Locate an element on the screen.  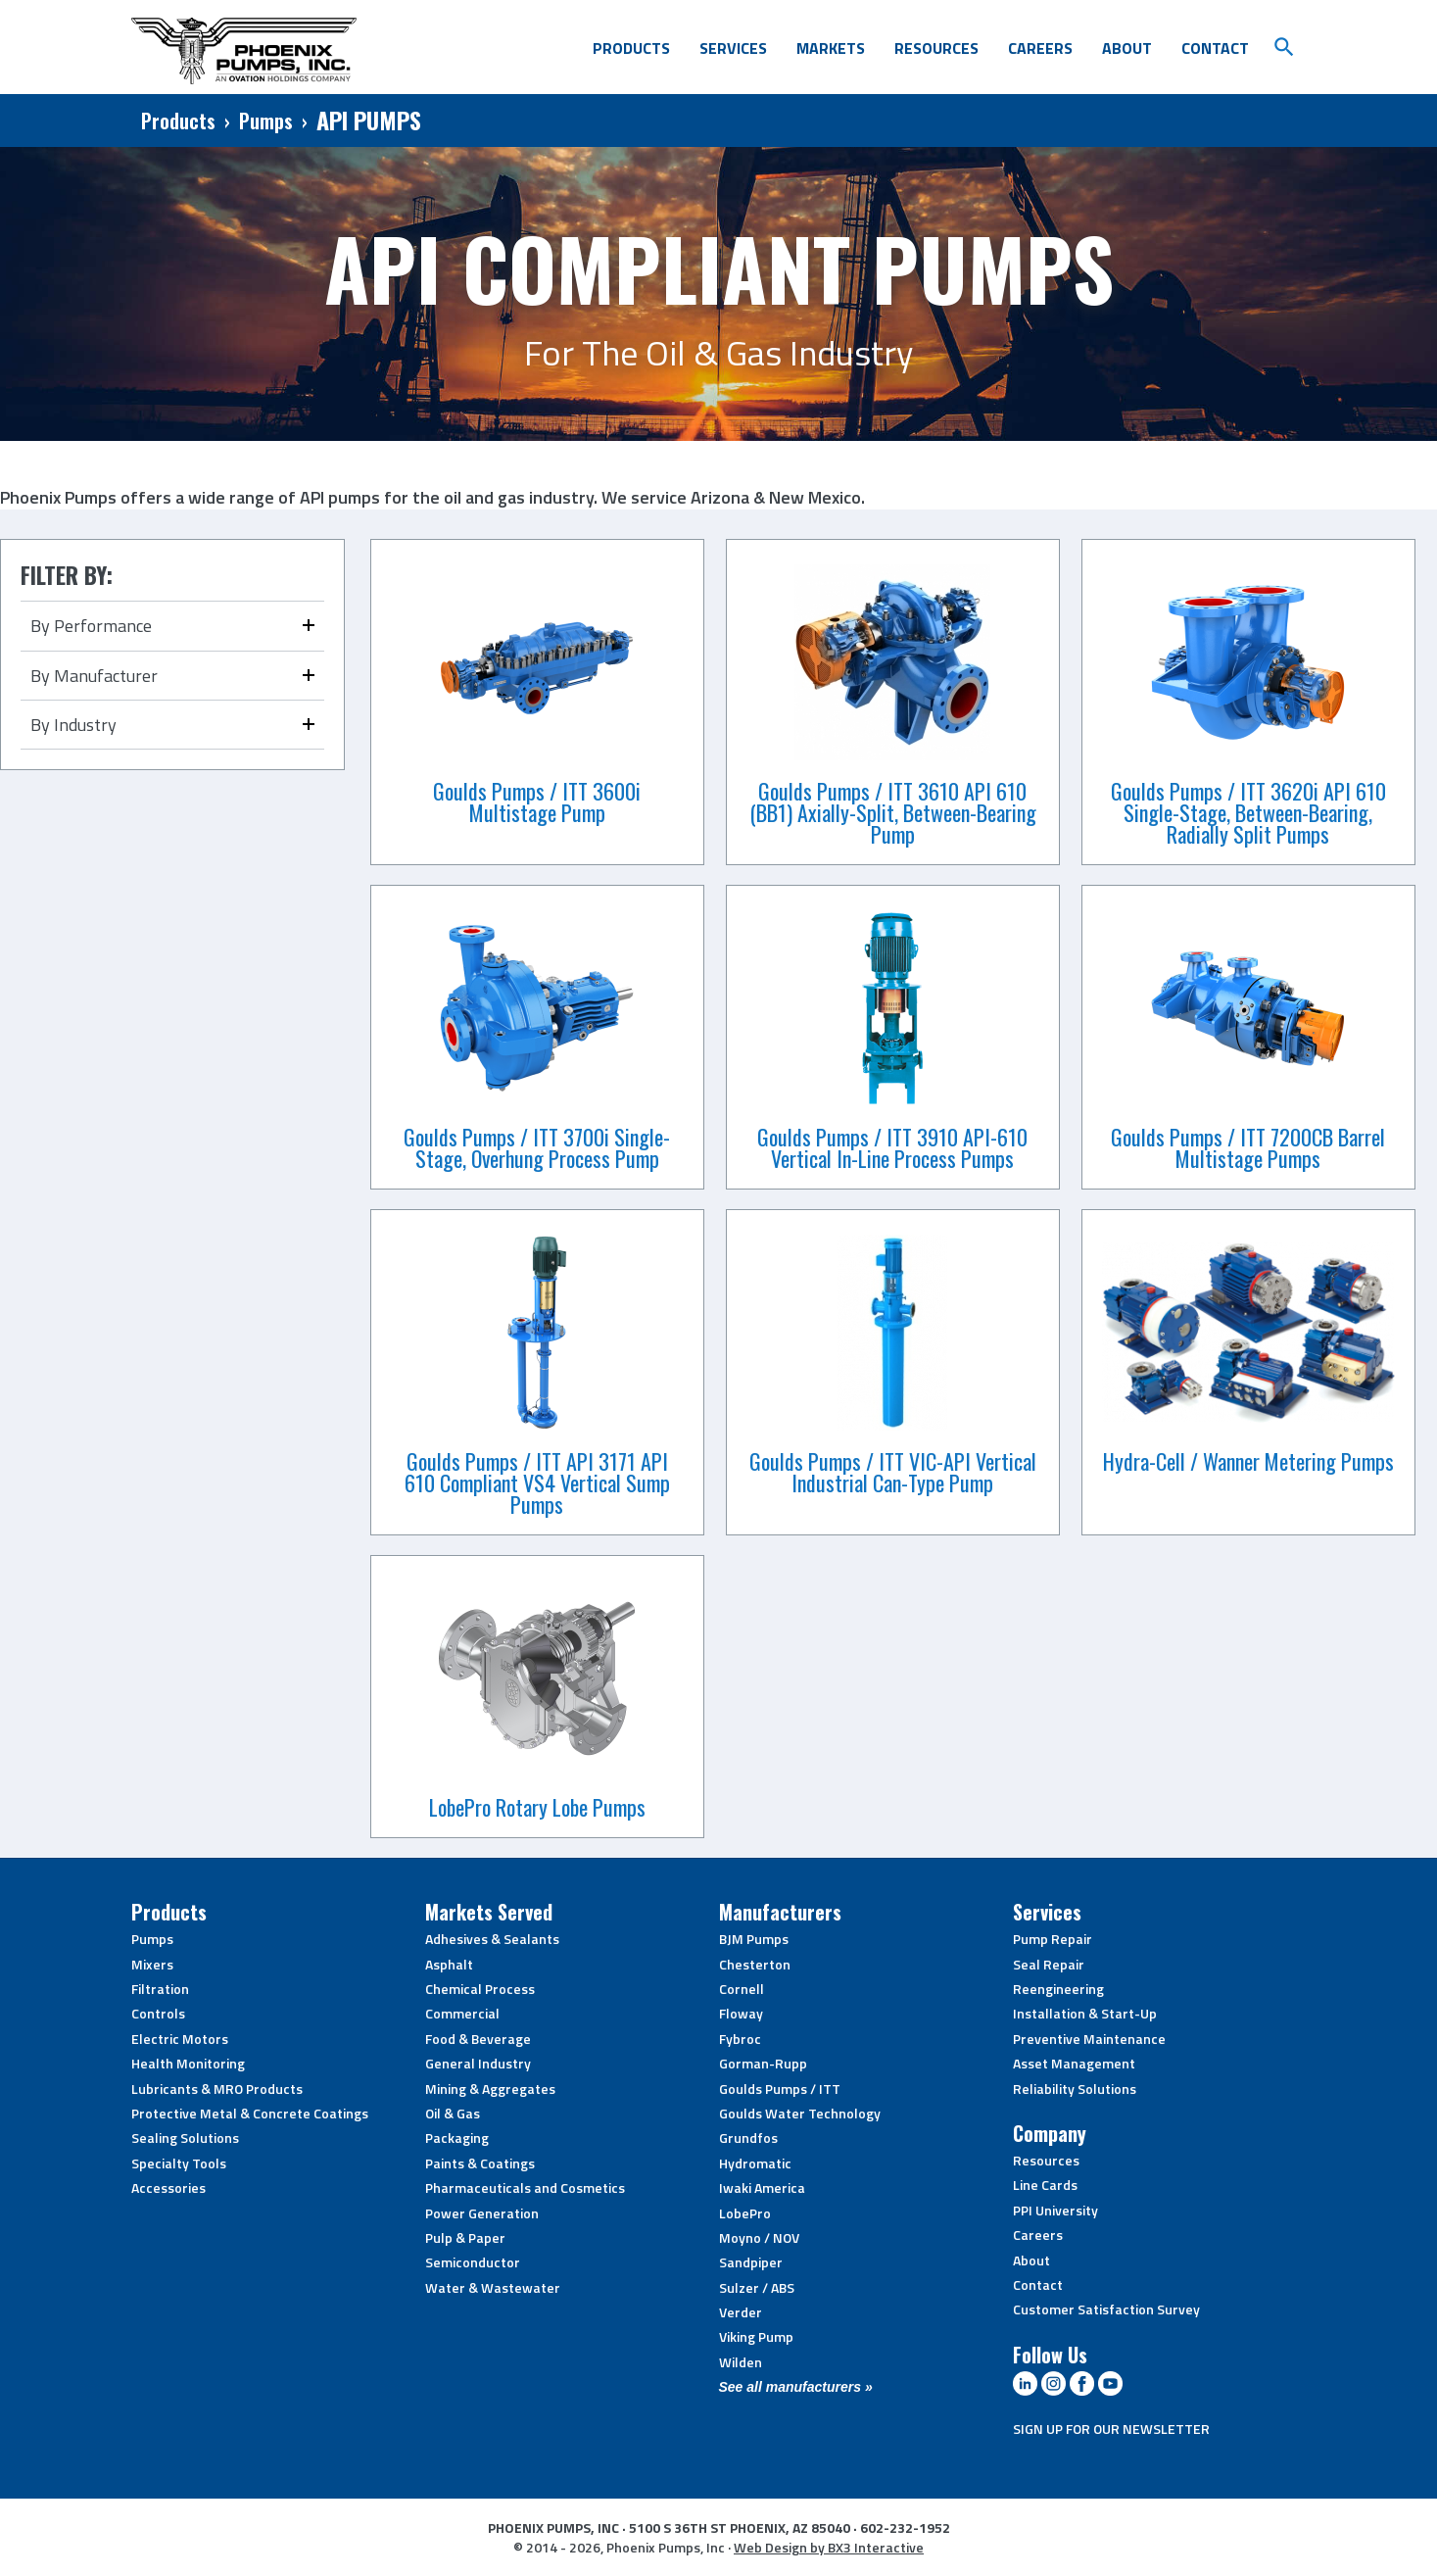
Viking Pump is located at coordinates (756, 2336).